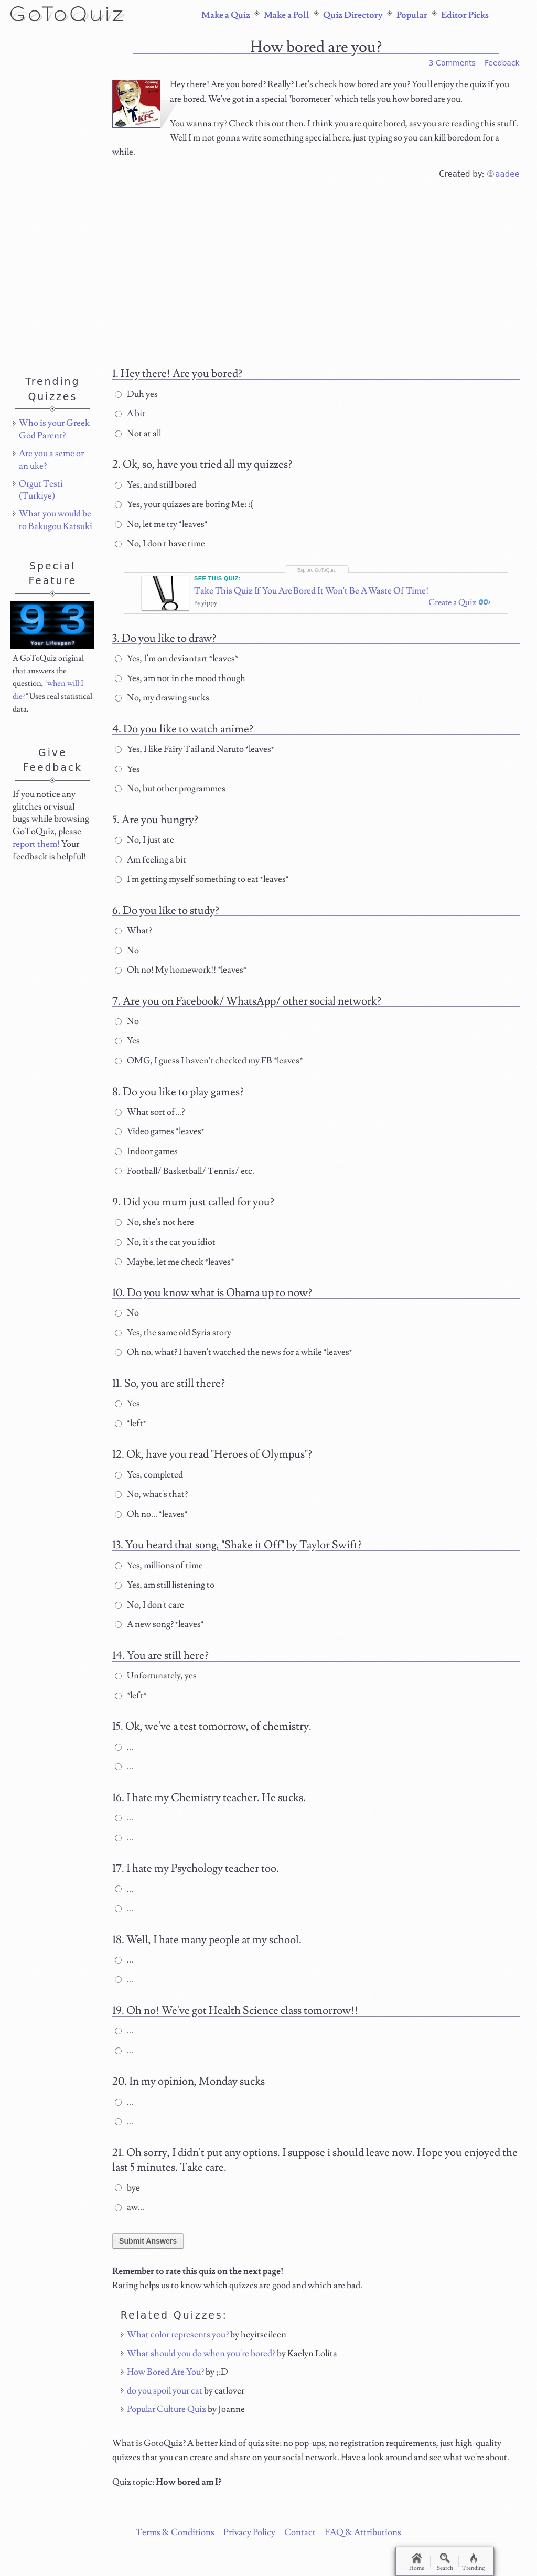 The height and width of the screenshot is (2576, 537). Describe the element at coordinates (452, 63) in the screenshot. I see `3 Comments` at that location.